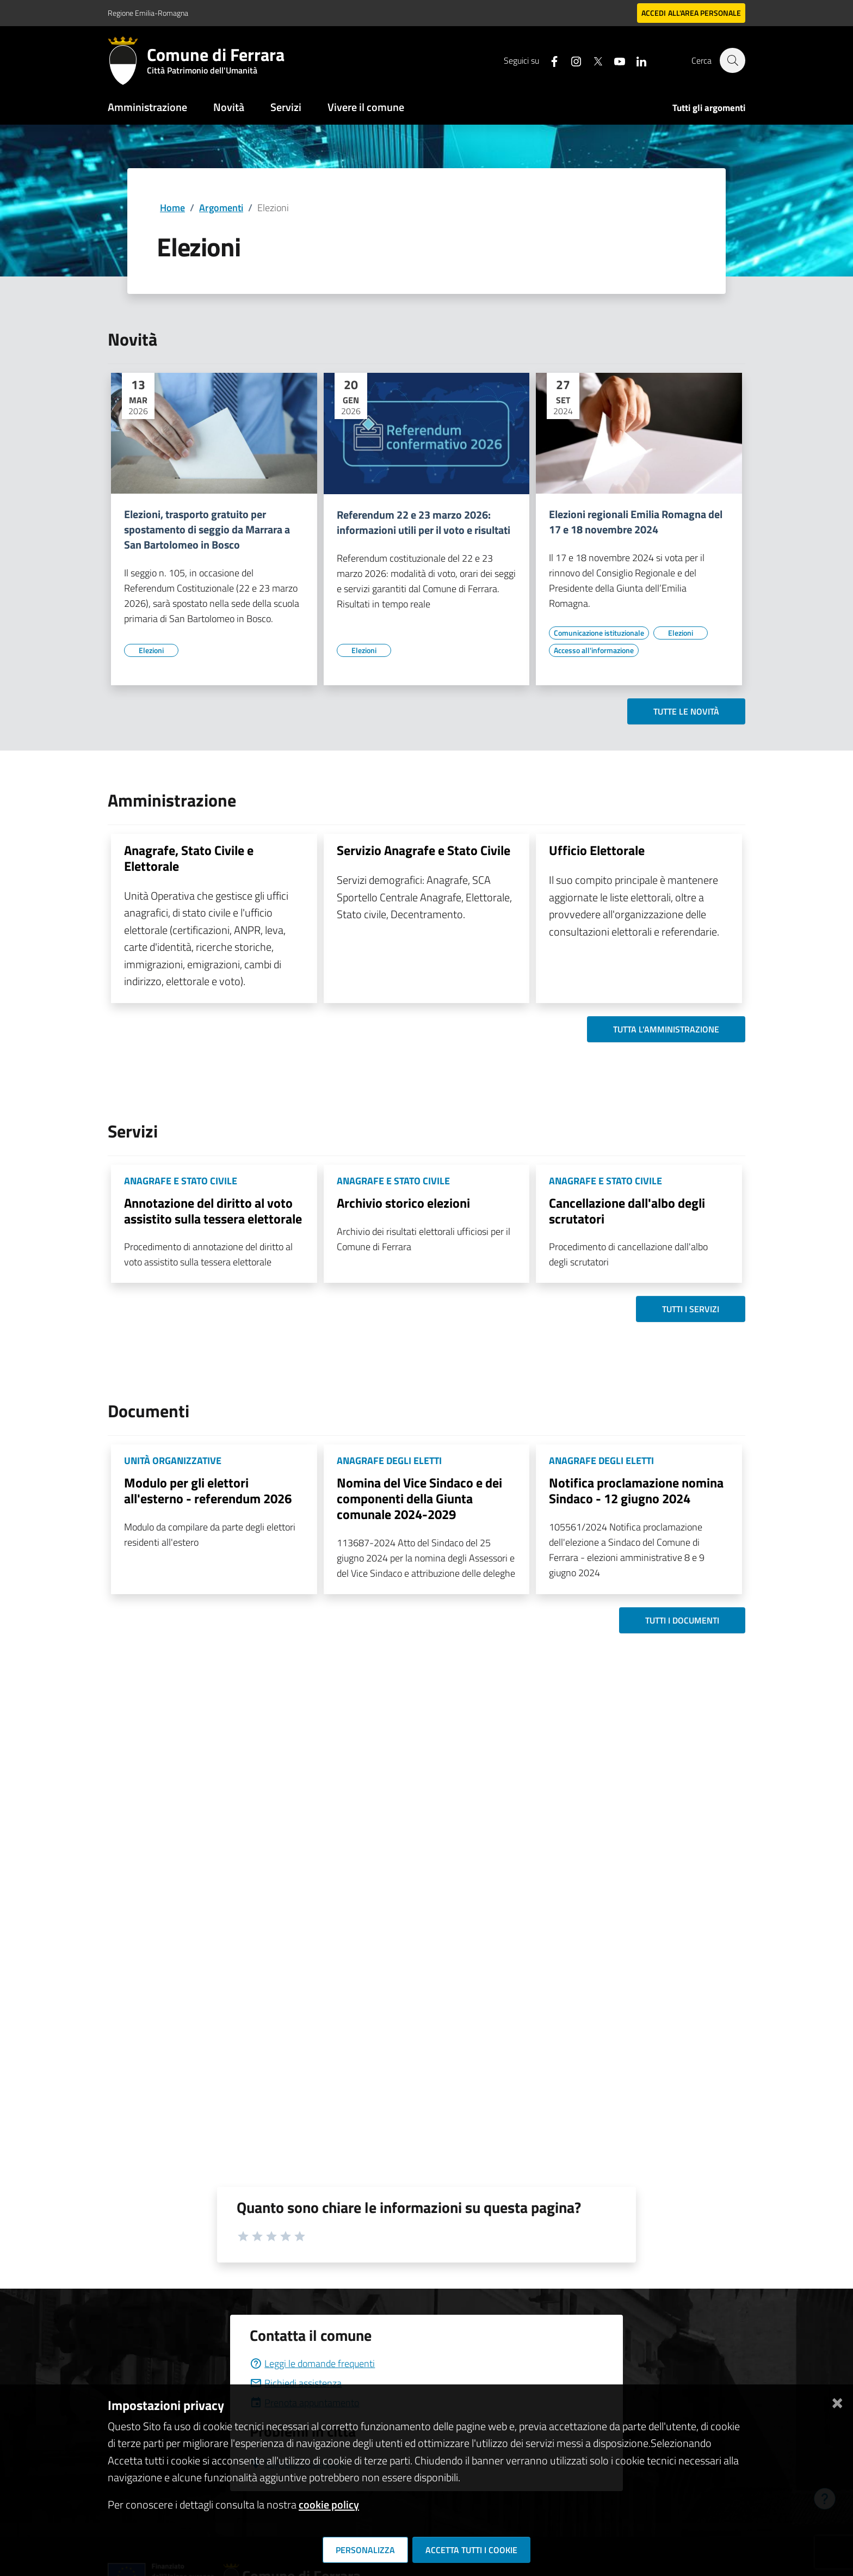  I want to click on Tutti i documenti, so click(682, 1620).